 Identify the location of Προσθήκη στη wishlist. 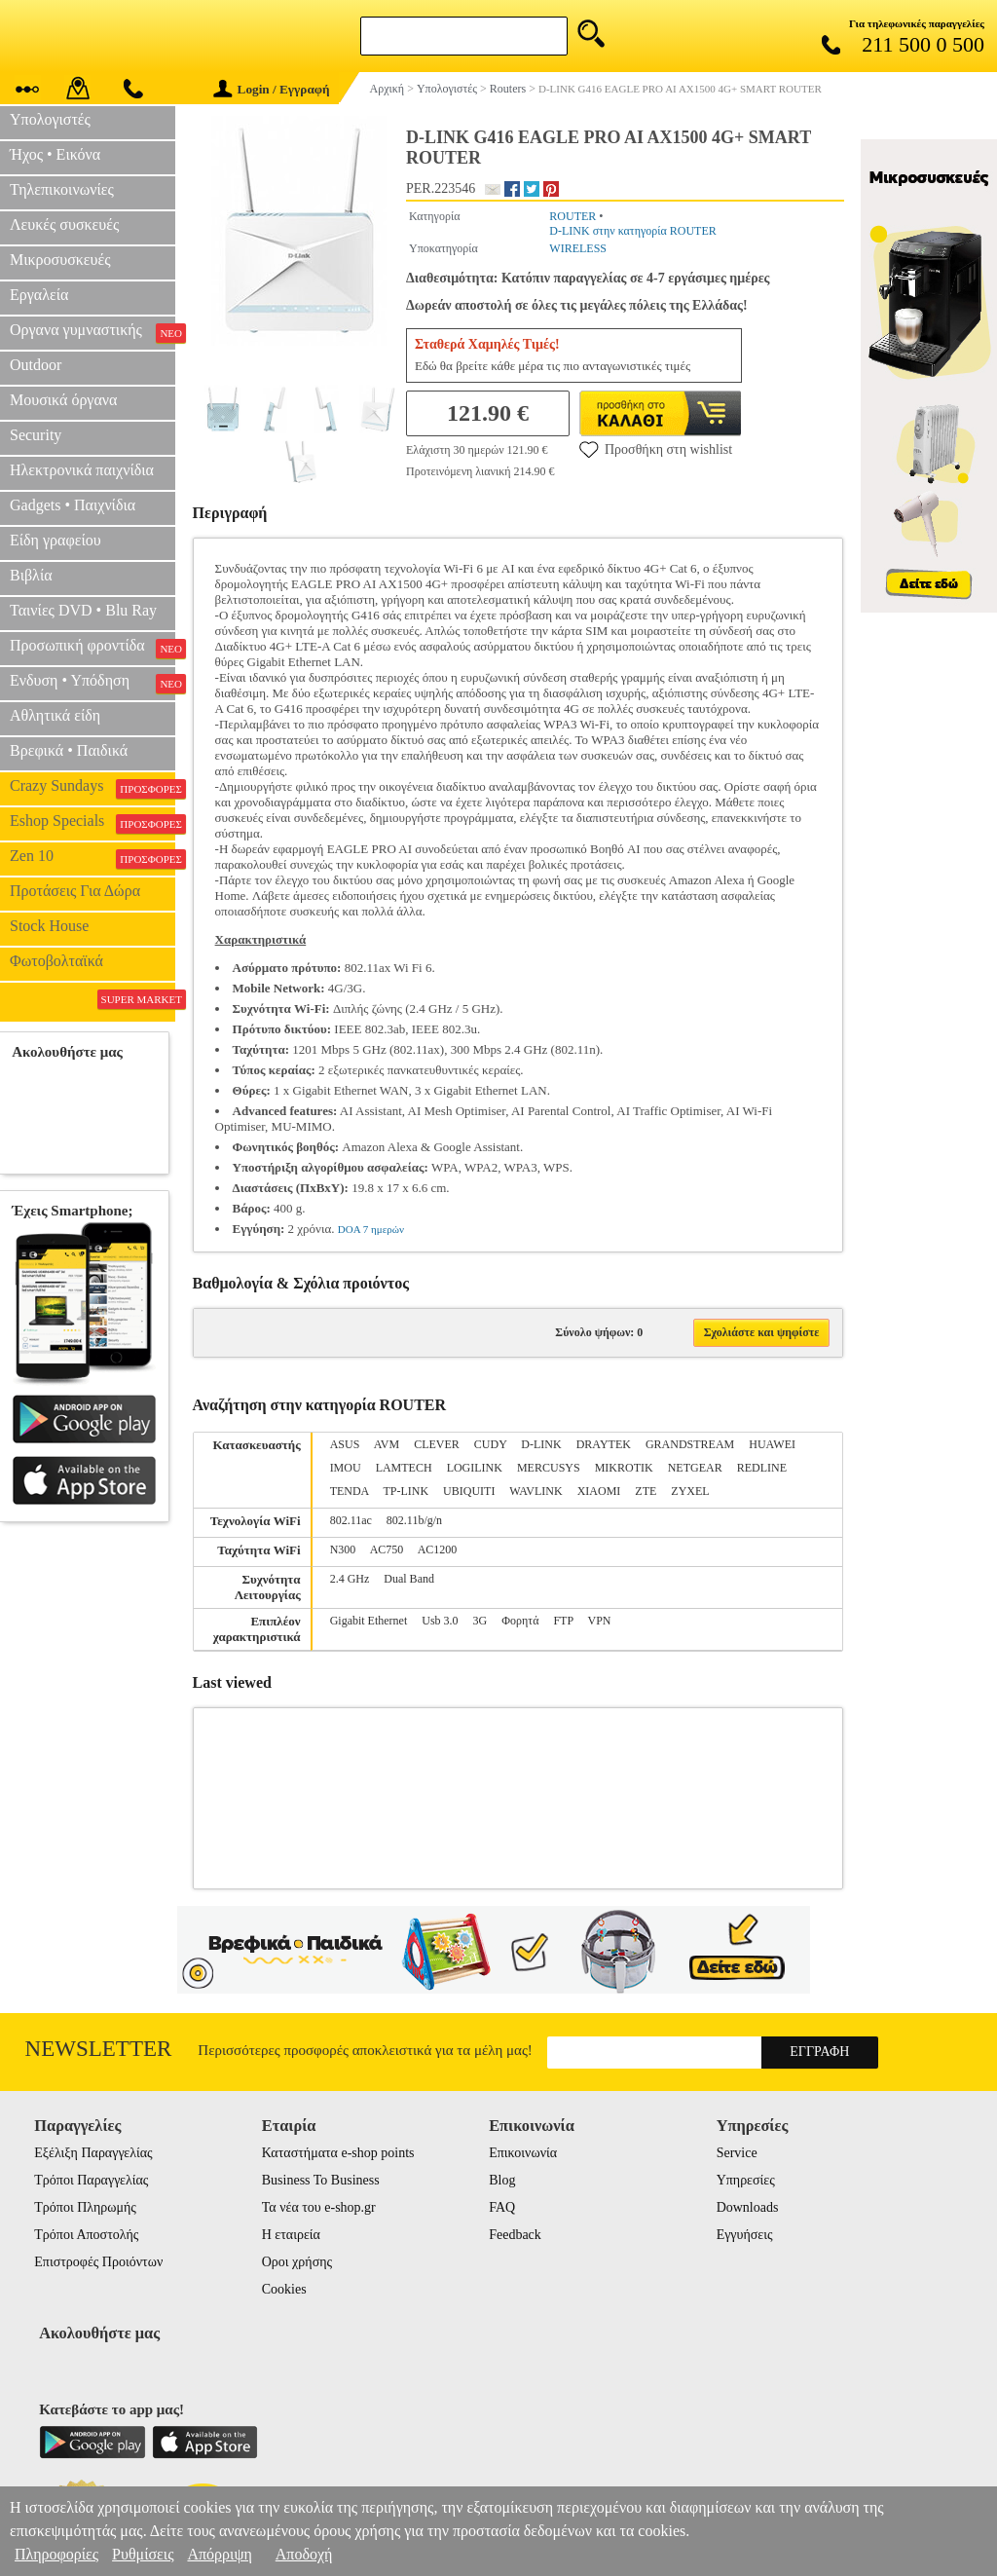
(655, 449).